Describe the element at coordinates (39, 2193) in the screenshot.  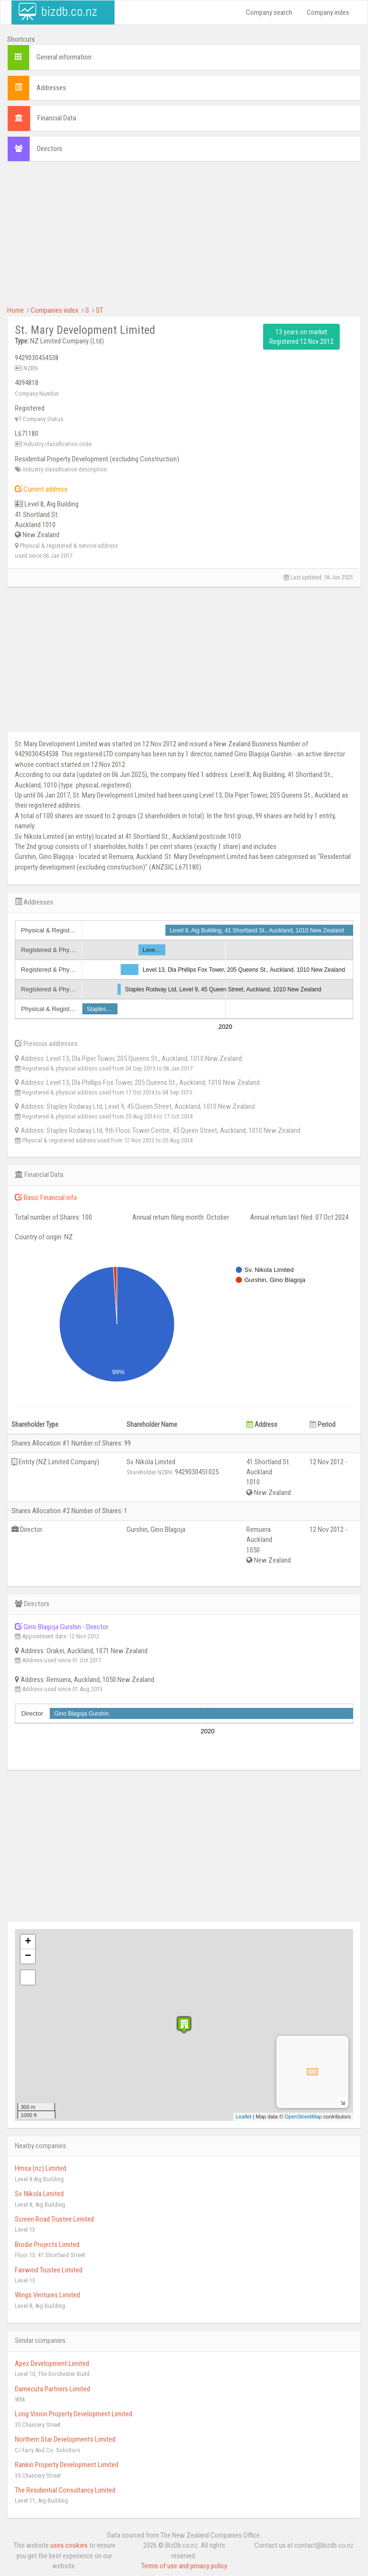
I see `Sv. Nikola Limited` at that location.